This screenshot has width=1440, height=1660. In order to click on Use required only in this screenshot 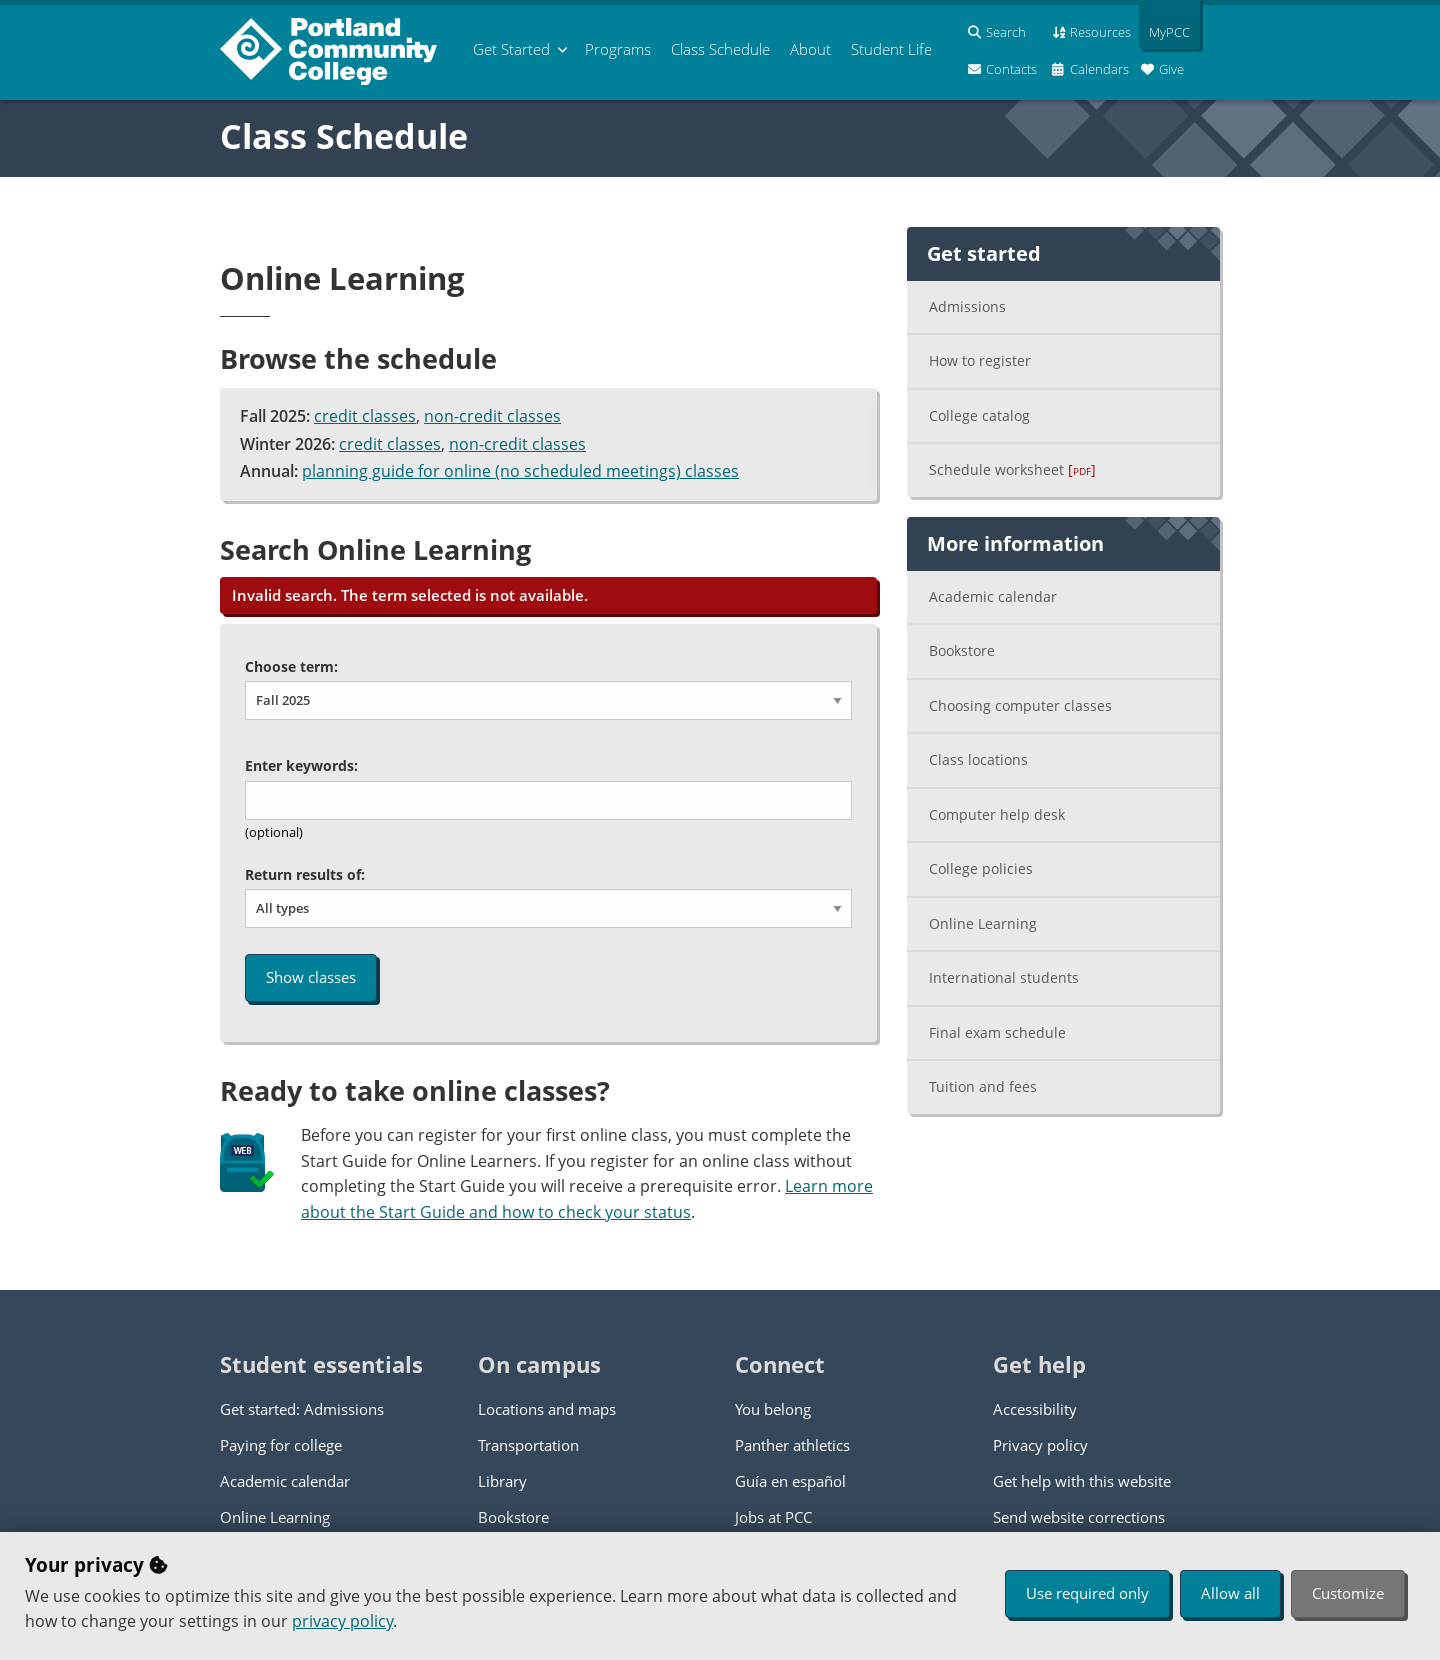, I will do `click(1087, 1593)`.